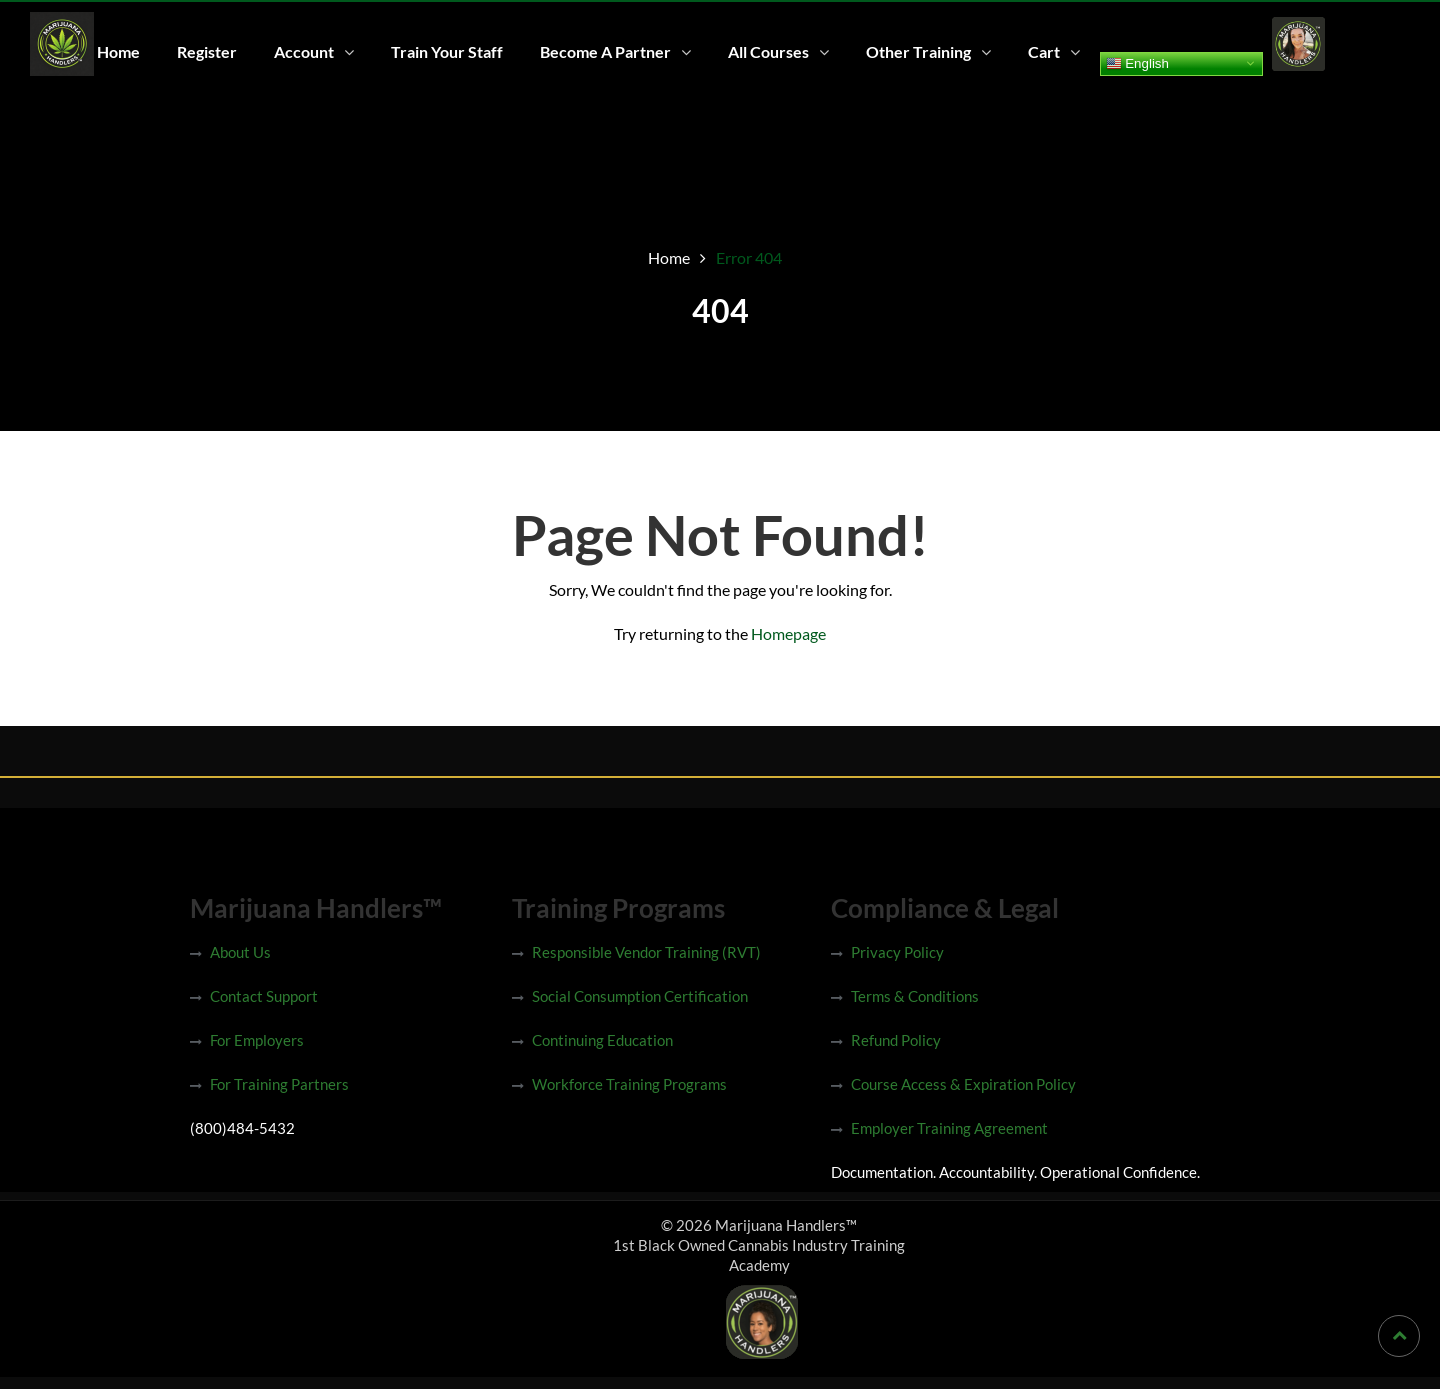  I want to click on Workforce Training Programs, so click(629, 1084).